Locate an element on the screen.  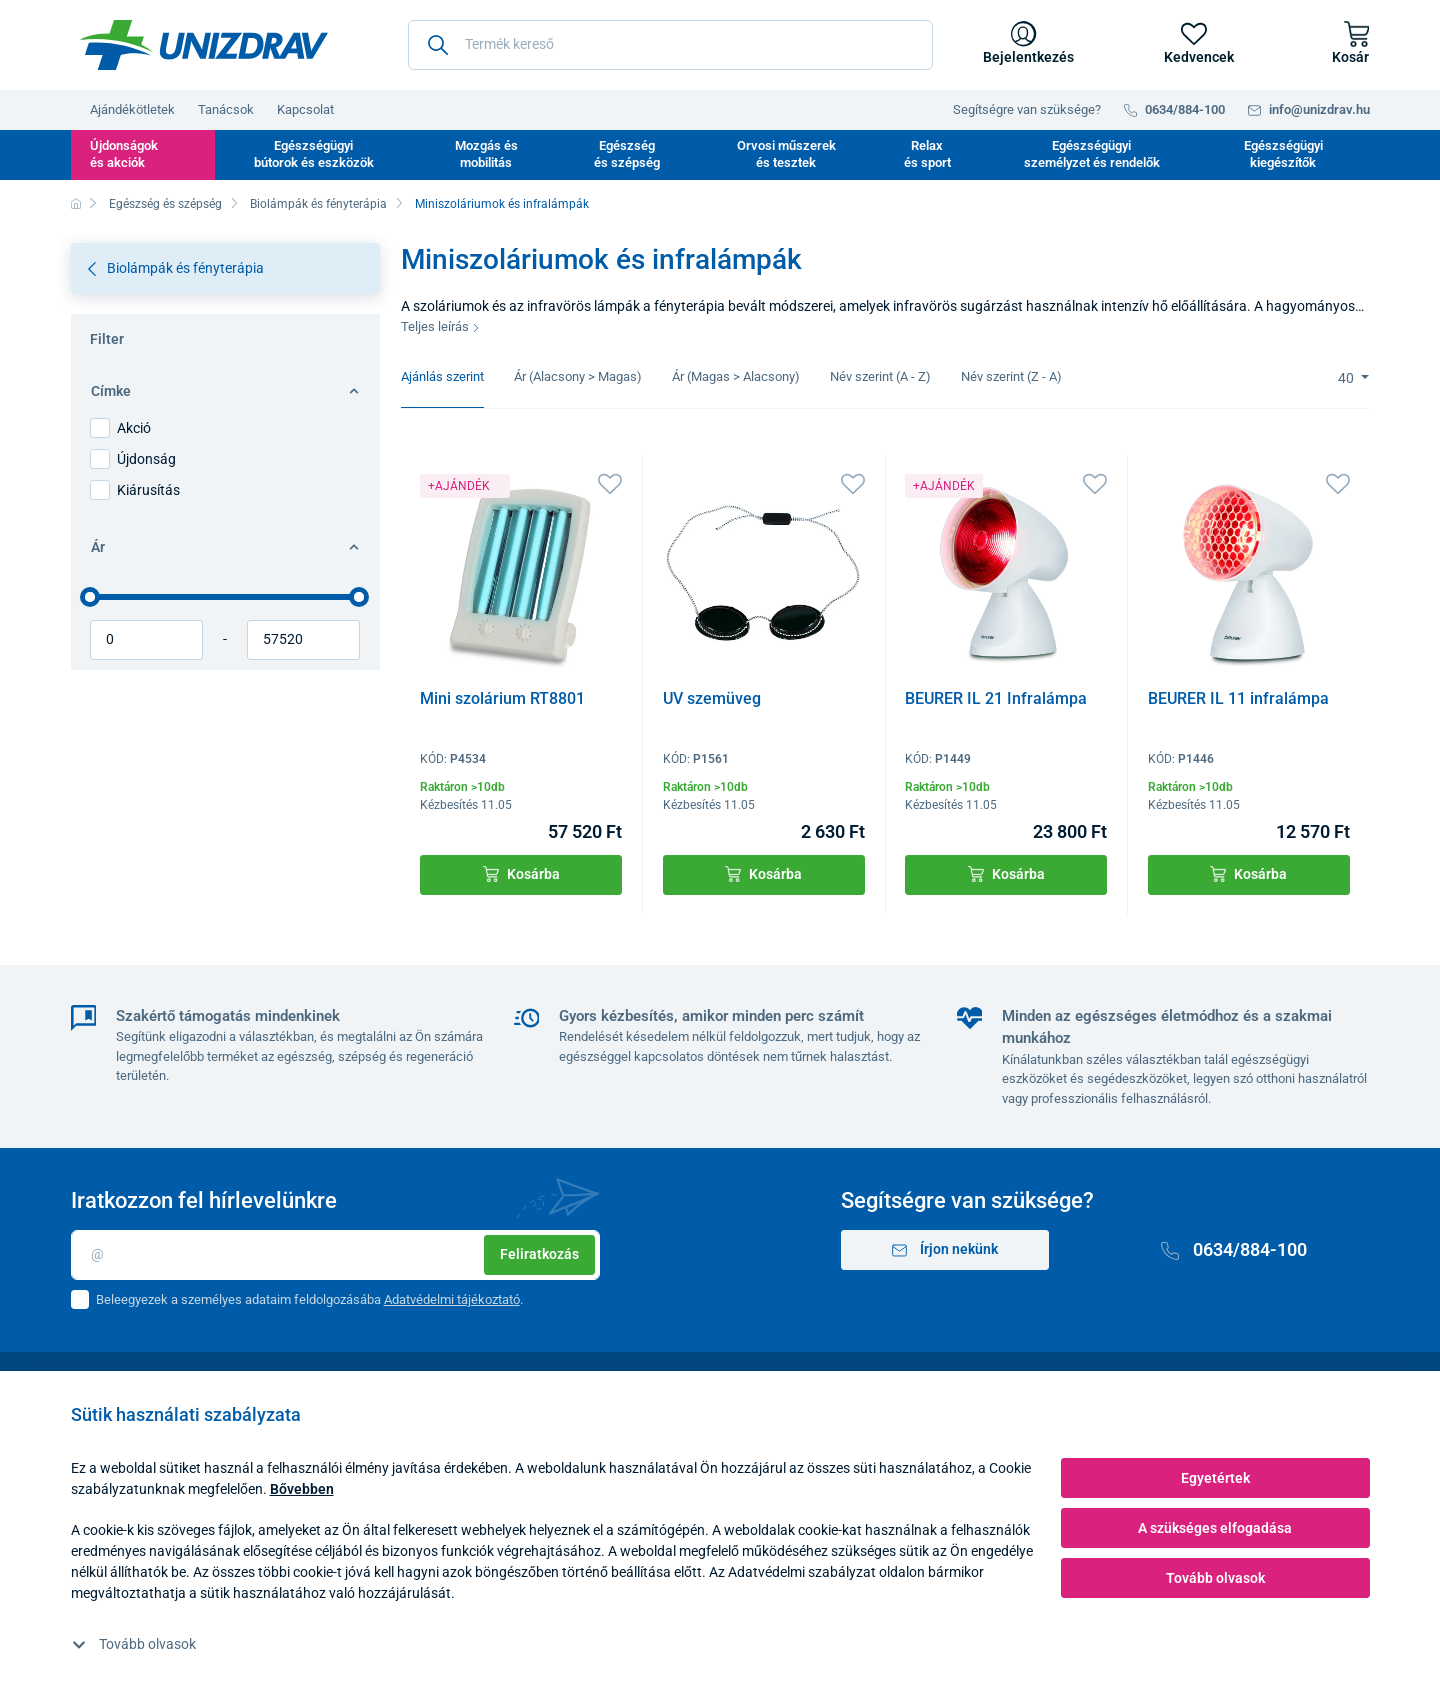
Név szerint (A - Z) is located at coordinates (880, 376).